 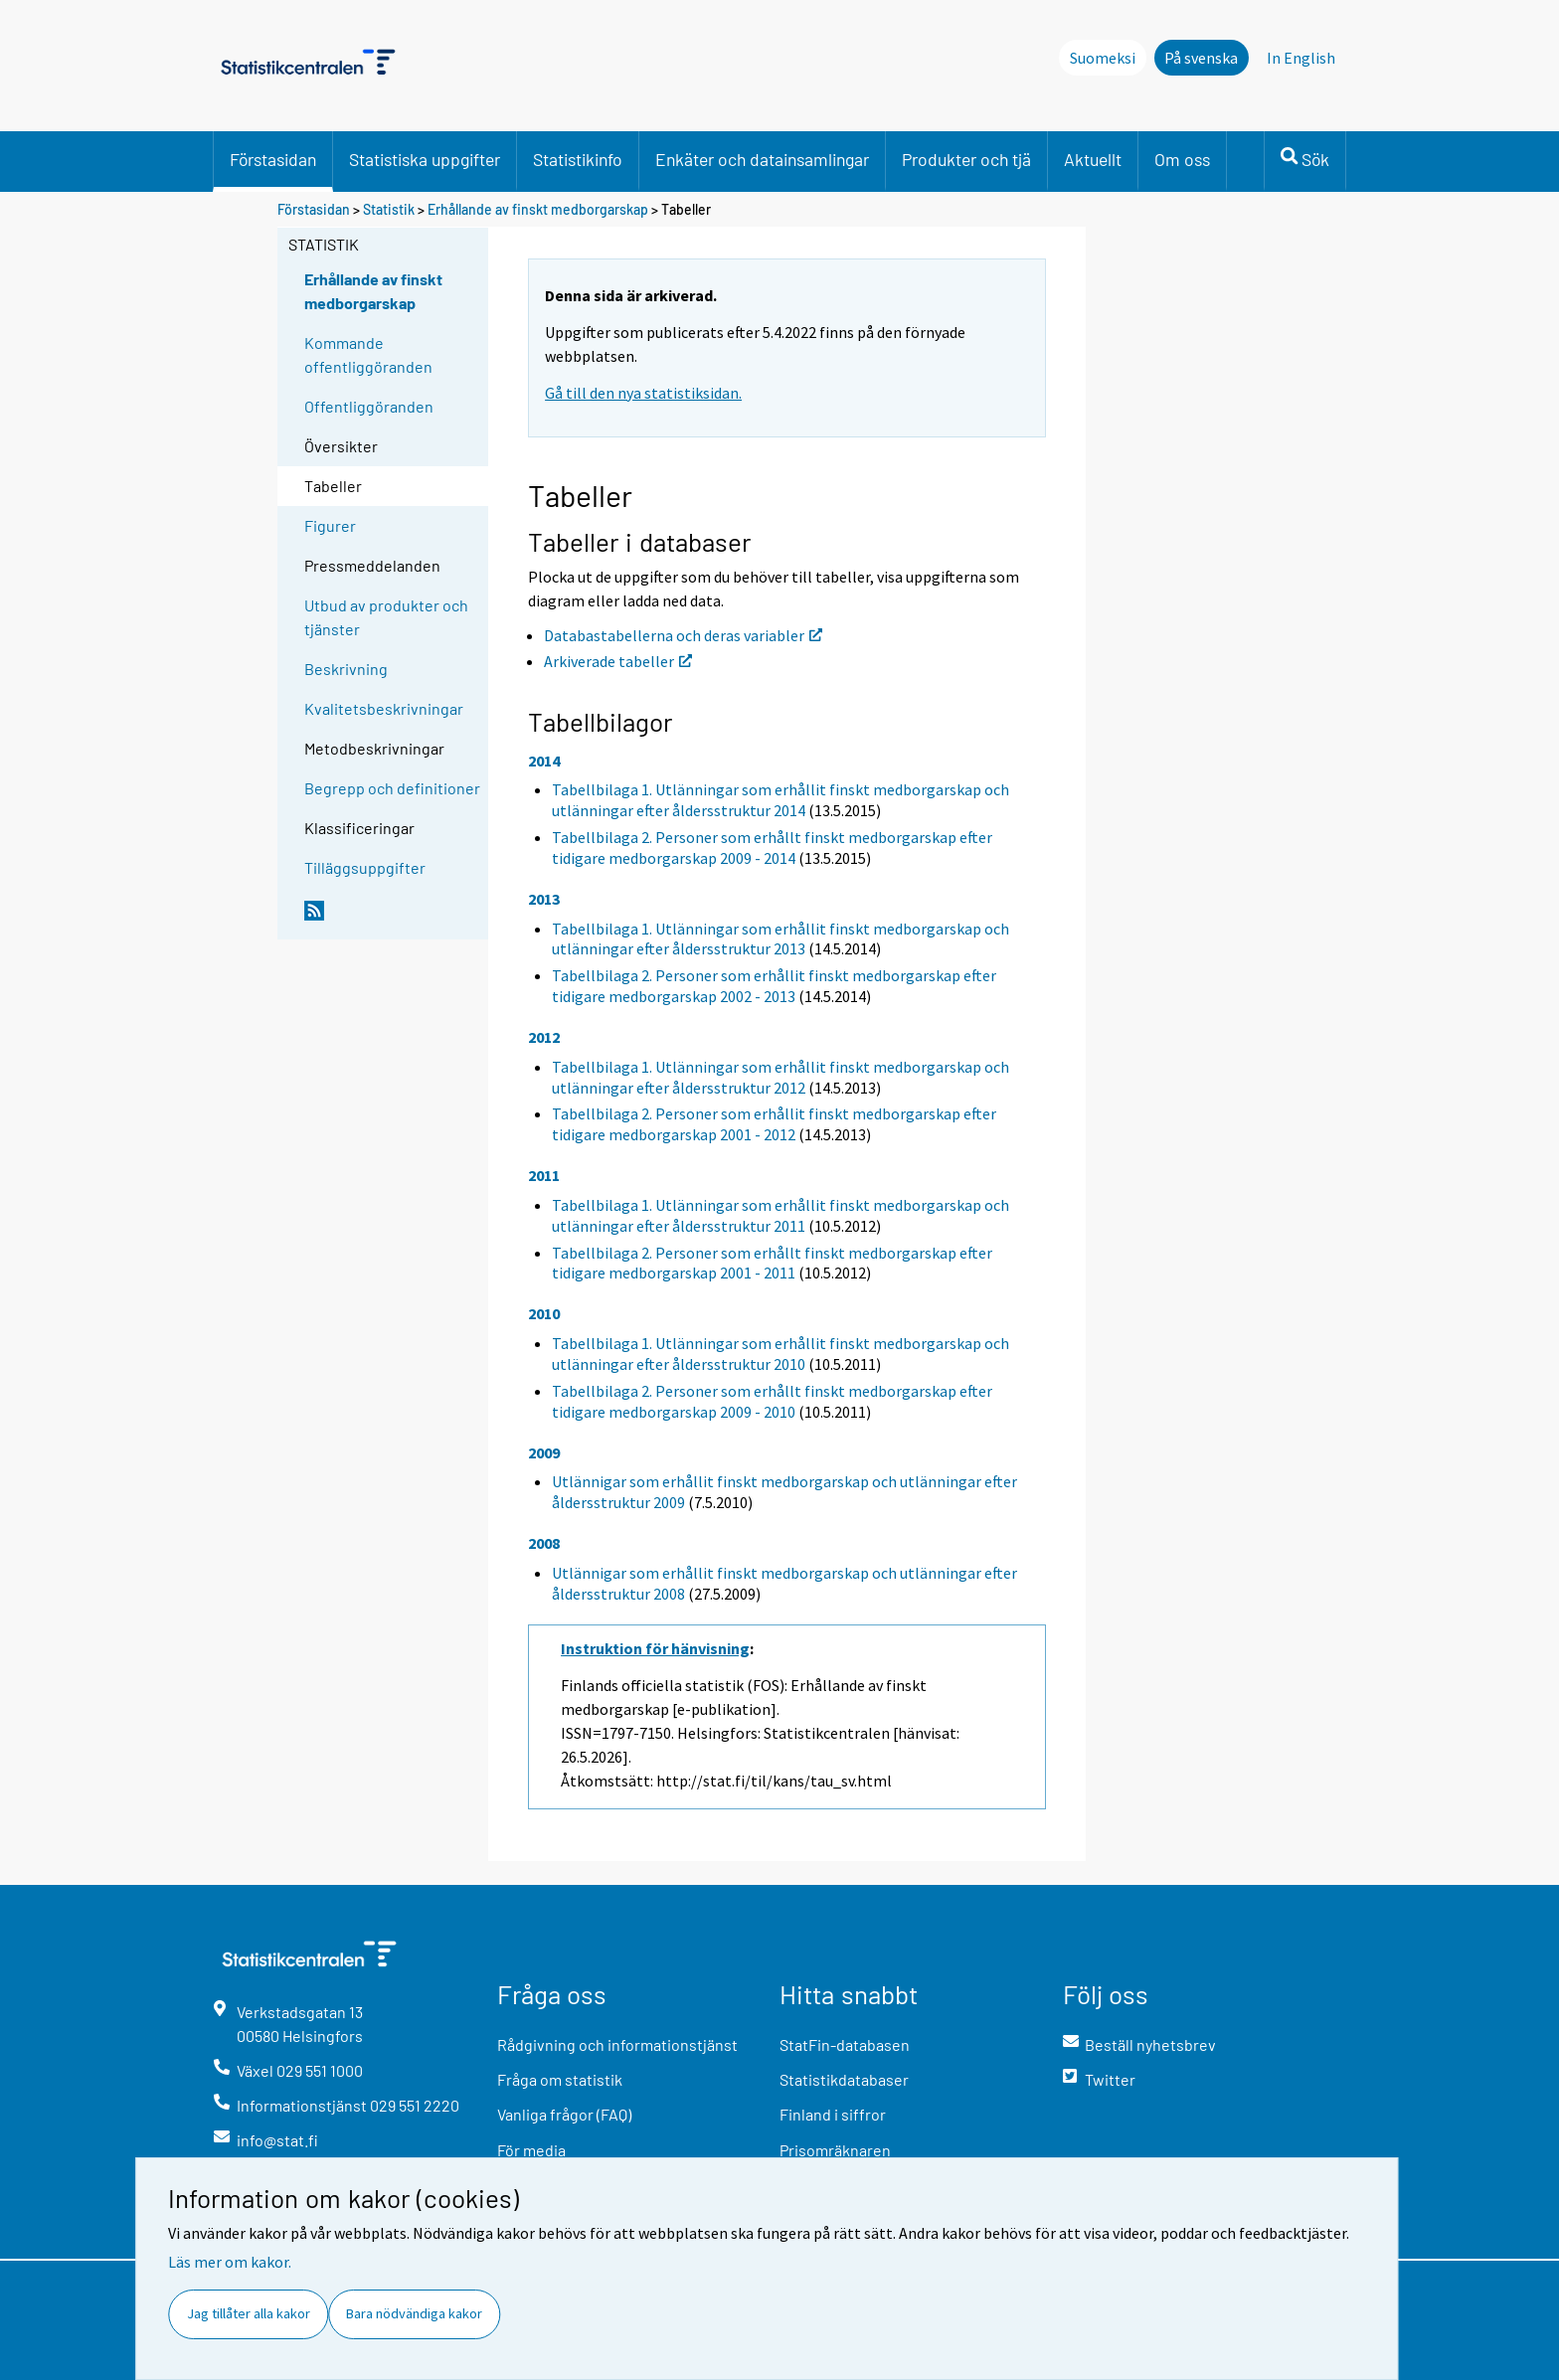 What do you see at coordinates (368, 354) in the screenshot?
I see `Kommande offentliggöranden` at bounding box center [368, 354].